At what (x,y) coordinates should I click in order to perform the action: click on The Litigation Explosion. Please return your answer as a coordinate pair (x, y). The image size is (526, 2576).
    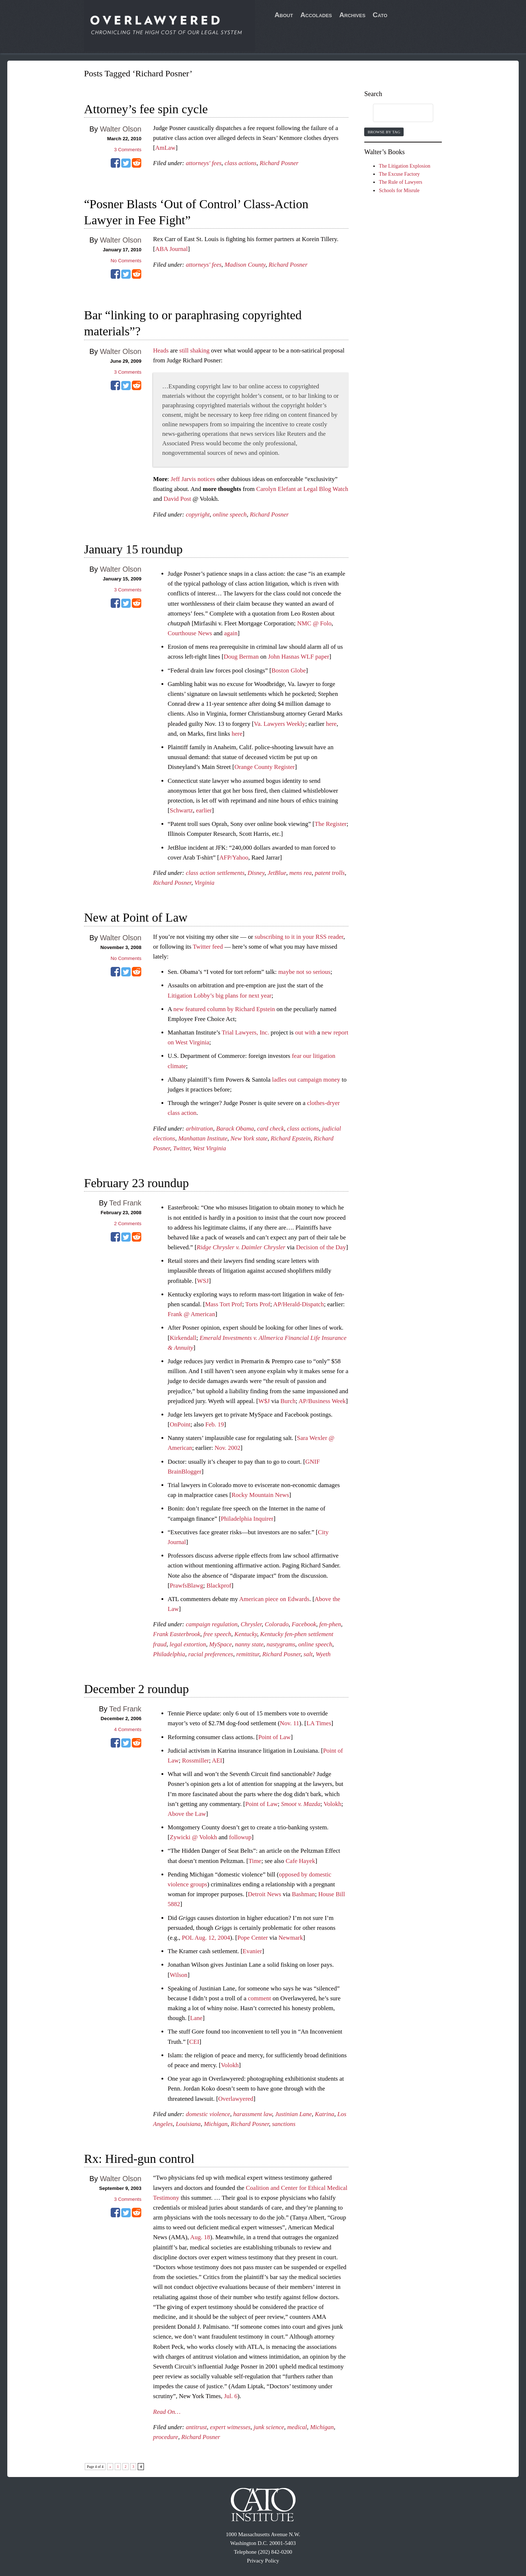
    Looking at the image, I should click on (404, 166).